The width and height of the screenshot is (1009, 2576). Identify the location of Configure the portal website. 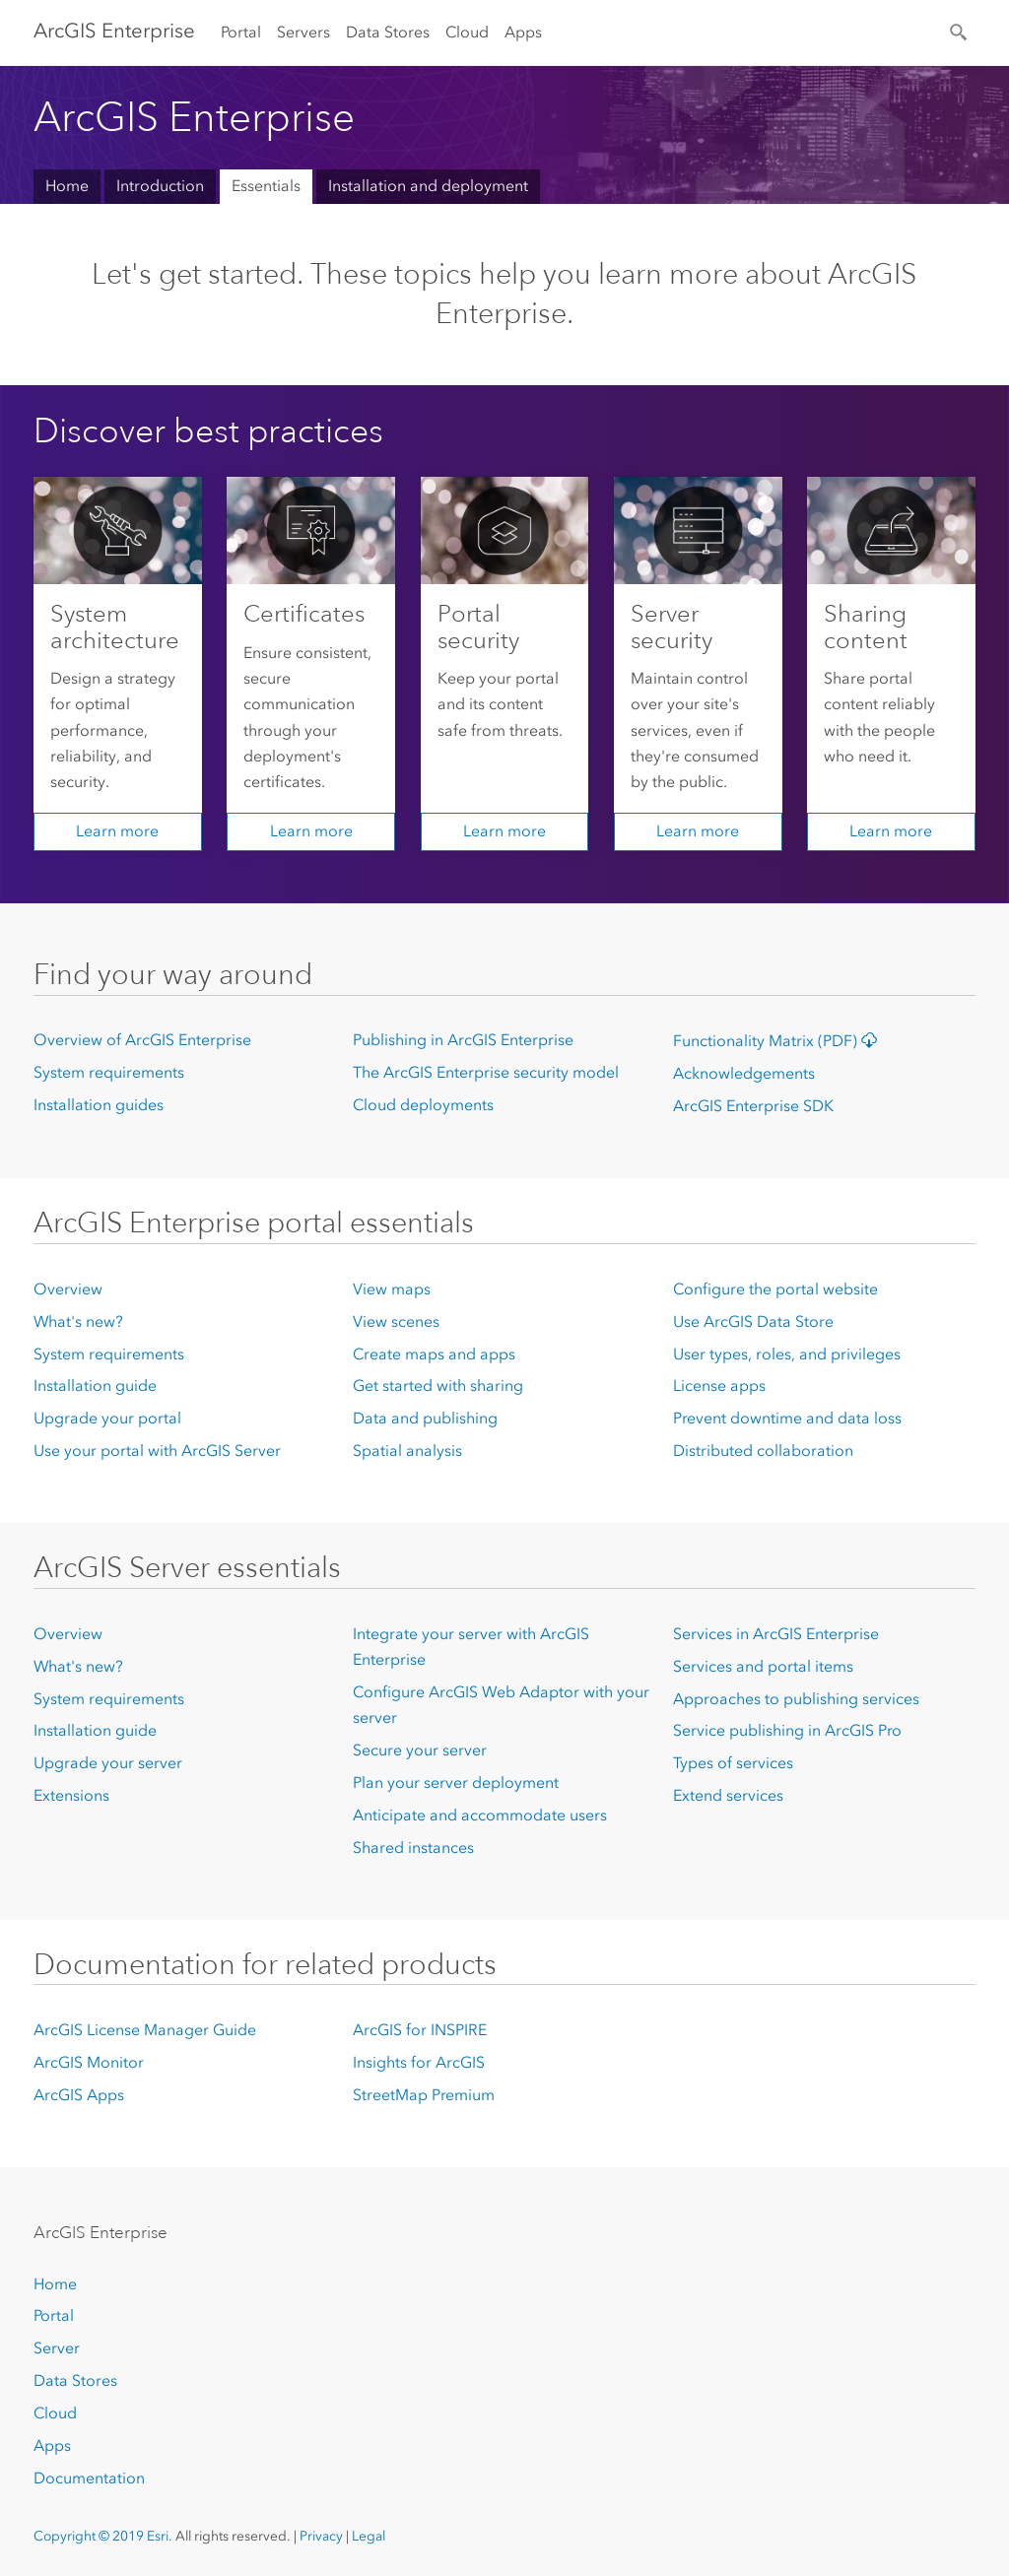
(775, 1289).